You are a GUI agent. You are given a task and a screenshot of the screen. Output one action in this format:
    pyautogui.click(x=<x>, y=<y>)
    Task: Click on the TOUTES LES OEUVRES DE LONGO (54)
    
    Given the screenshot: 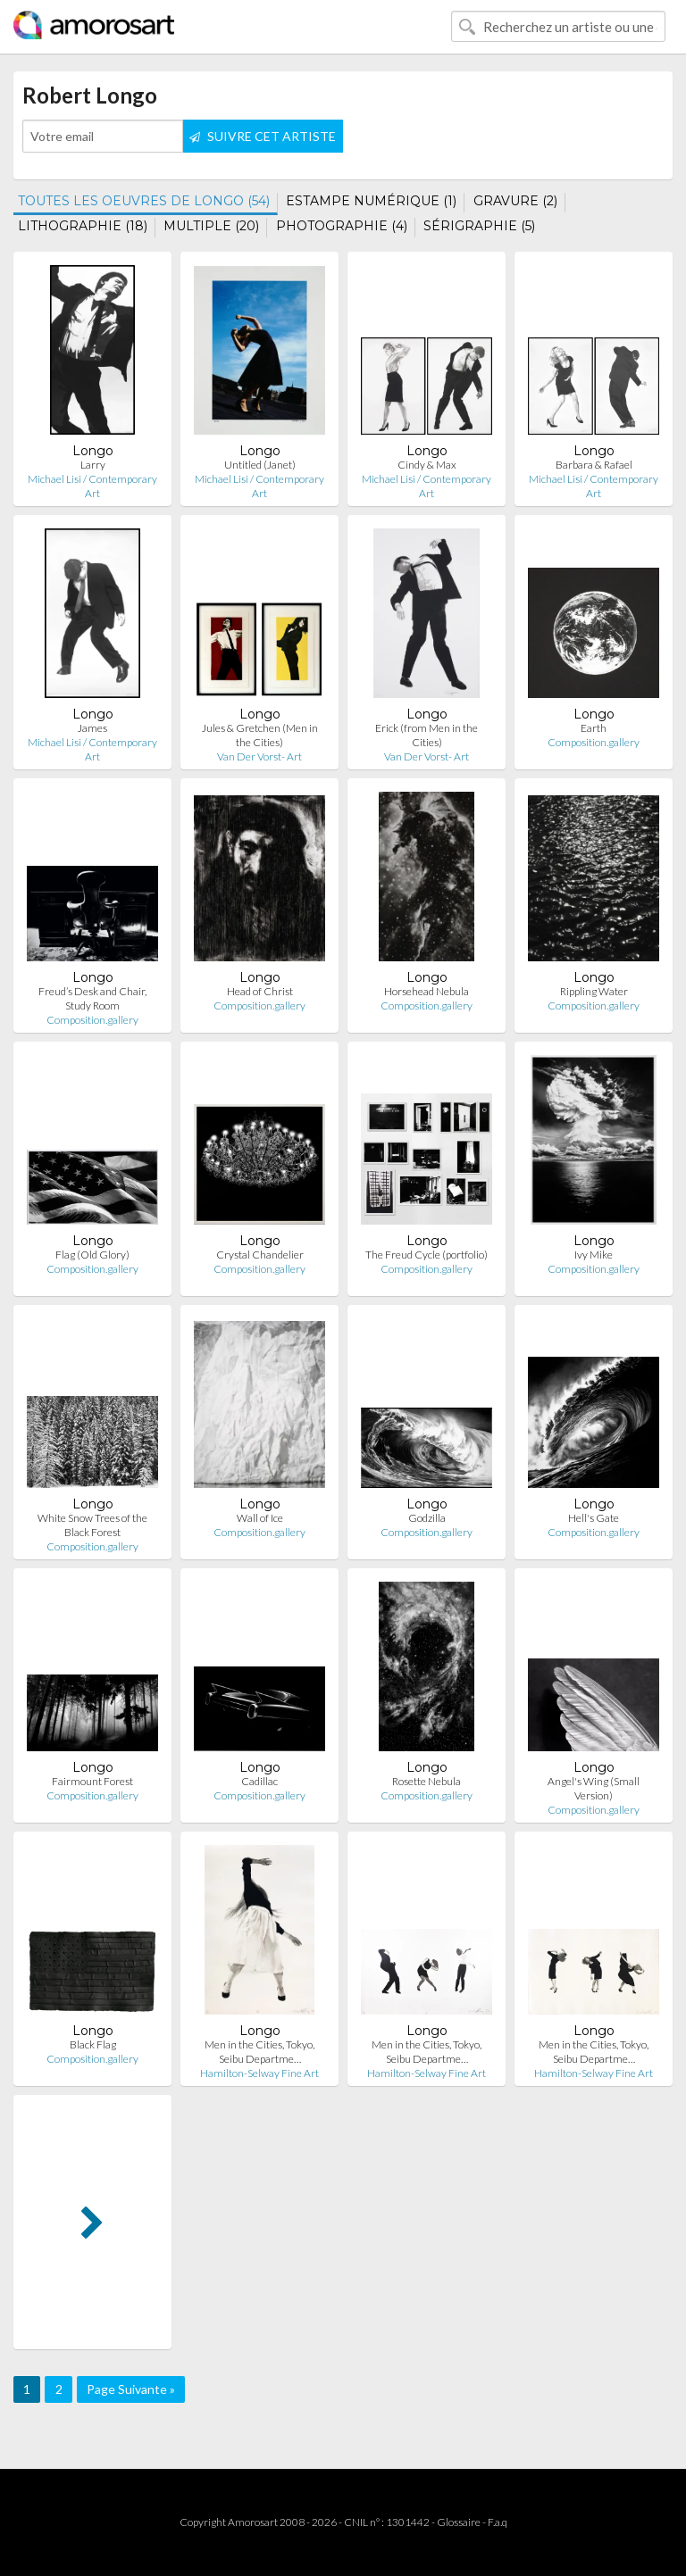 What is the action you would take?
    pyautogui.click(x=144, y=201)
    